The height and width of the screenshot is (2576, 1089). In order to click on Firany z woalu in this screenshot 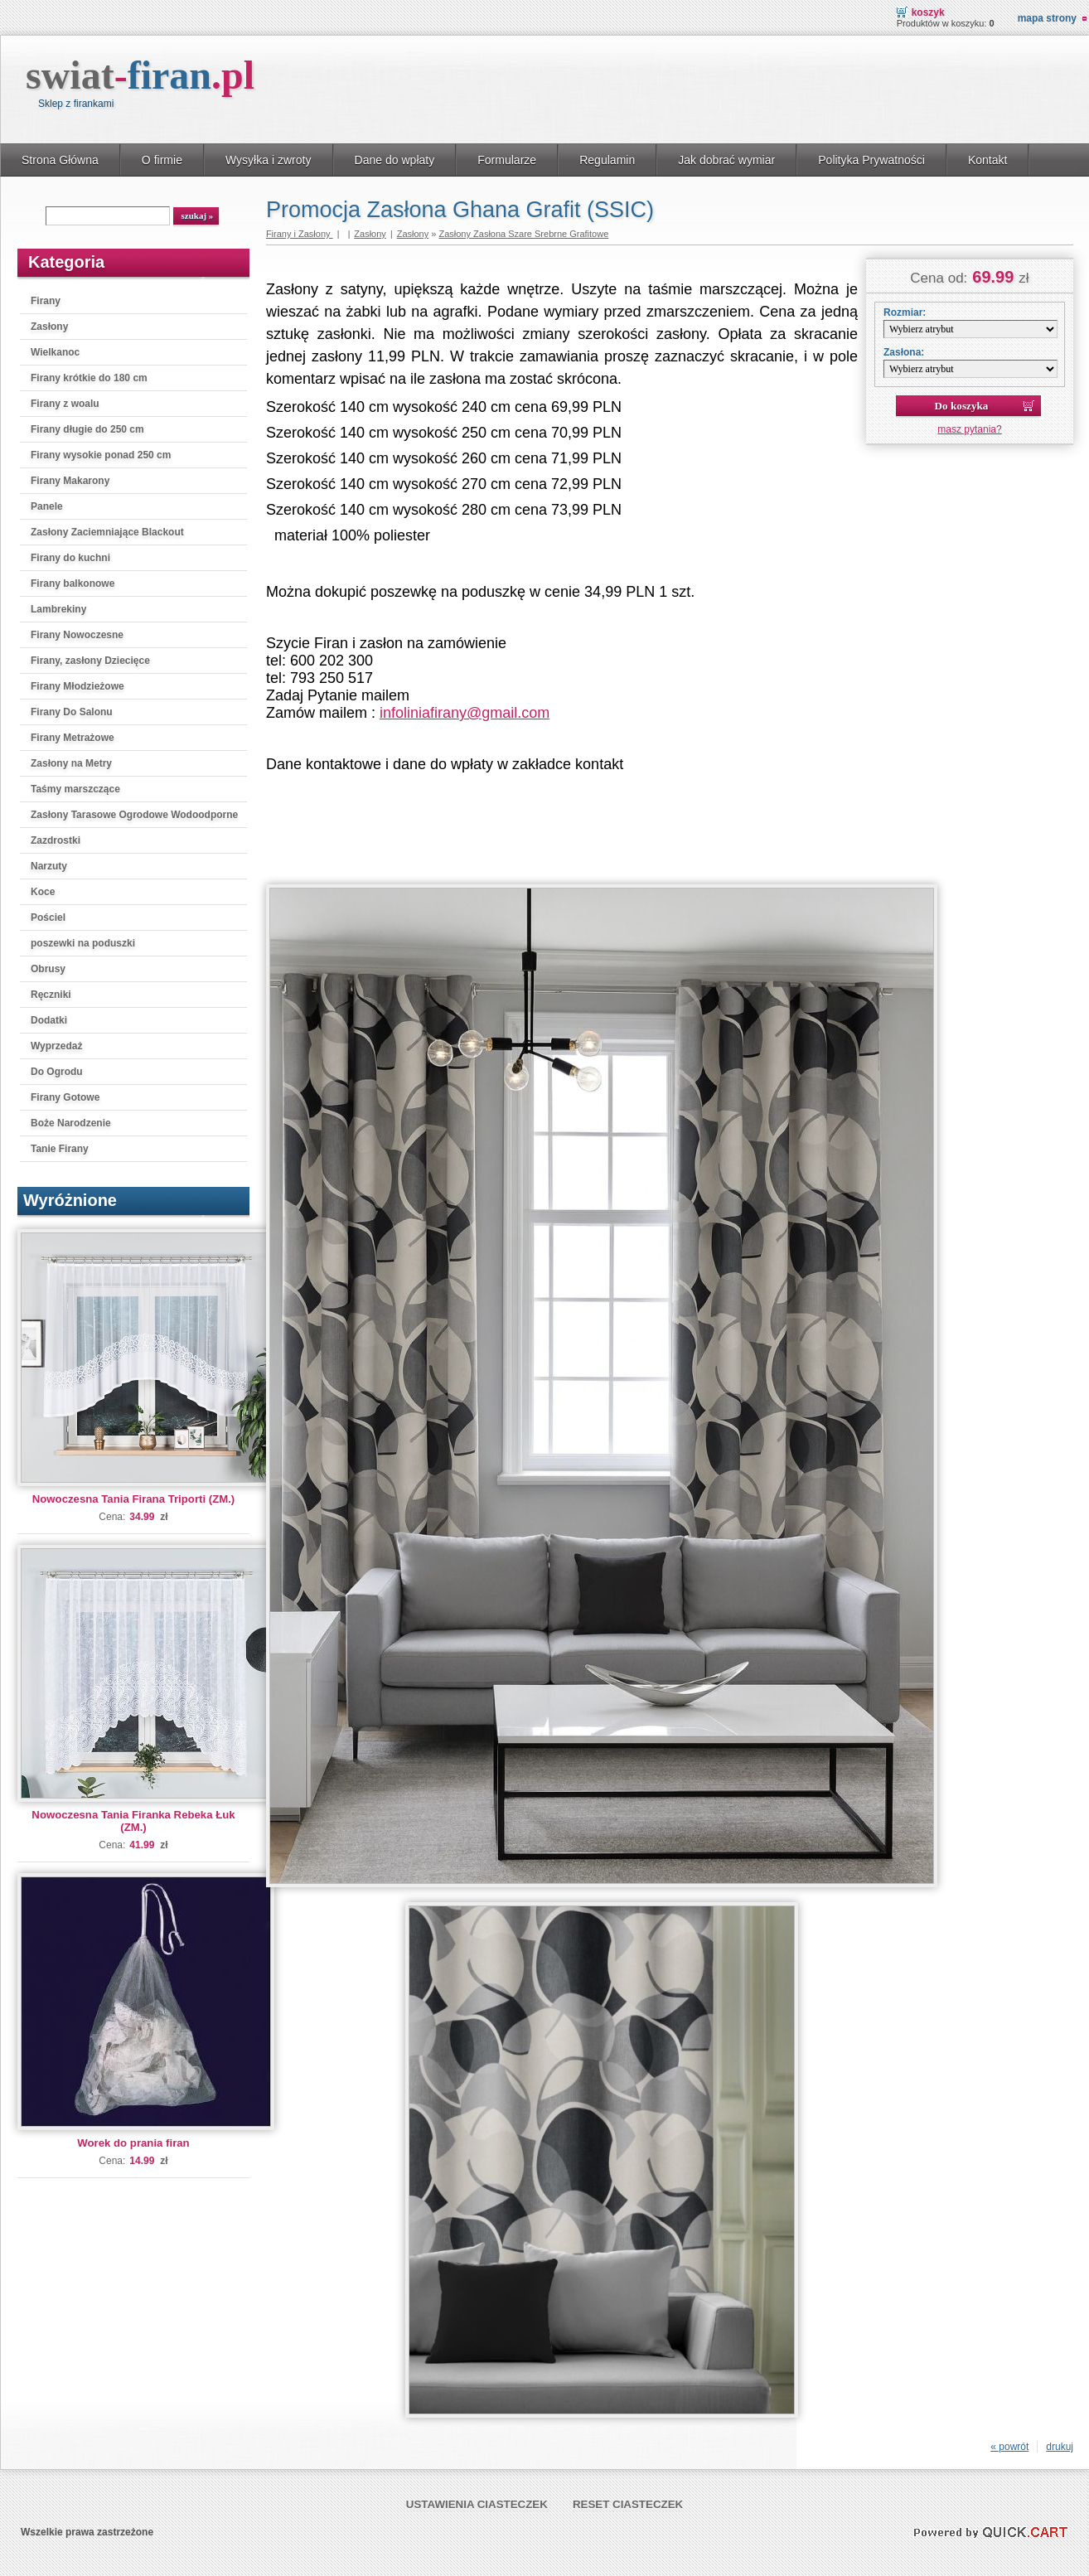, I will do `click(65, 403)`.